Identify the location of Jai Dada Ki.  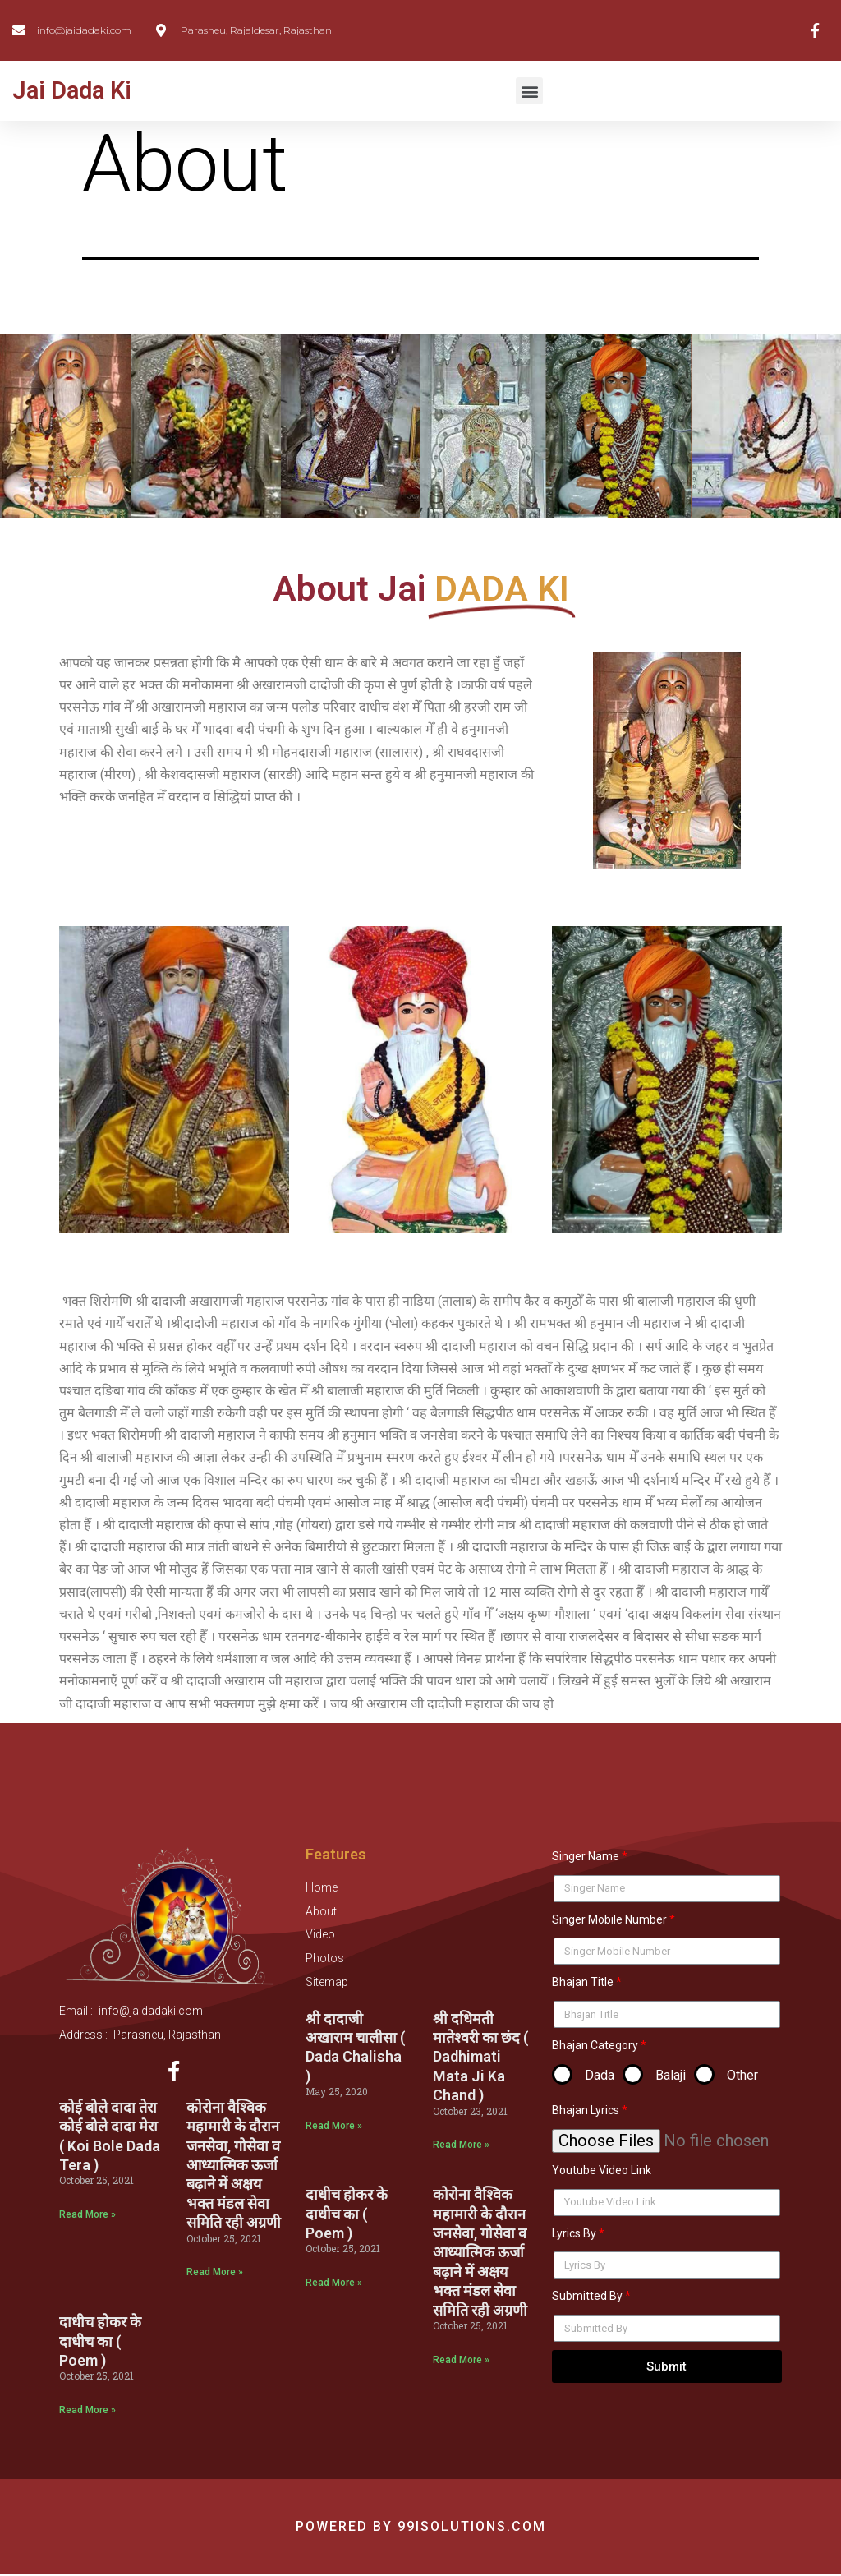
(71, 90).